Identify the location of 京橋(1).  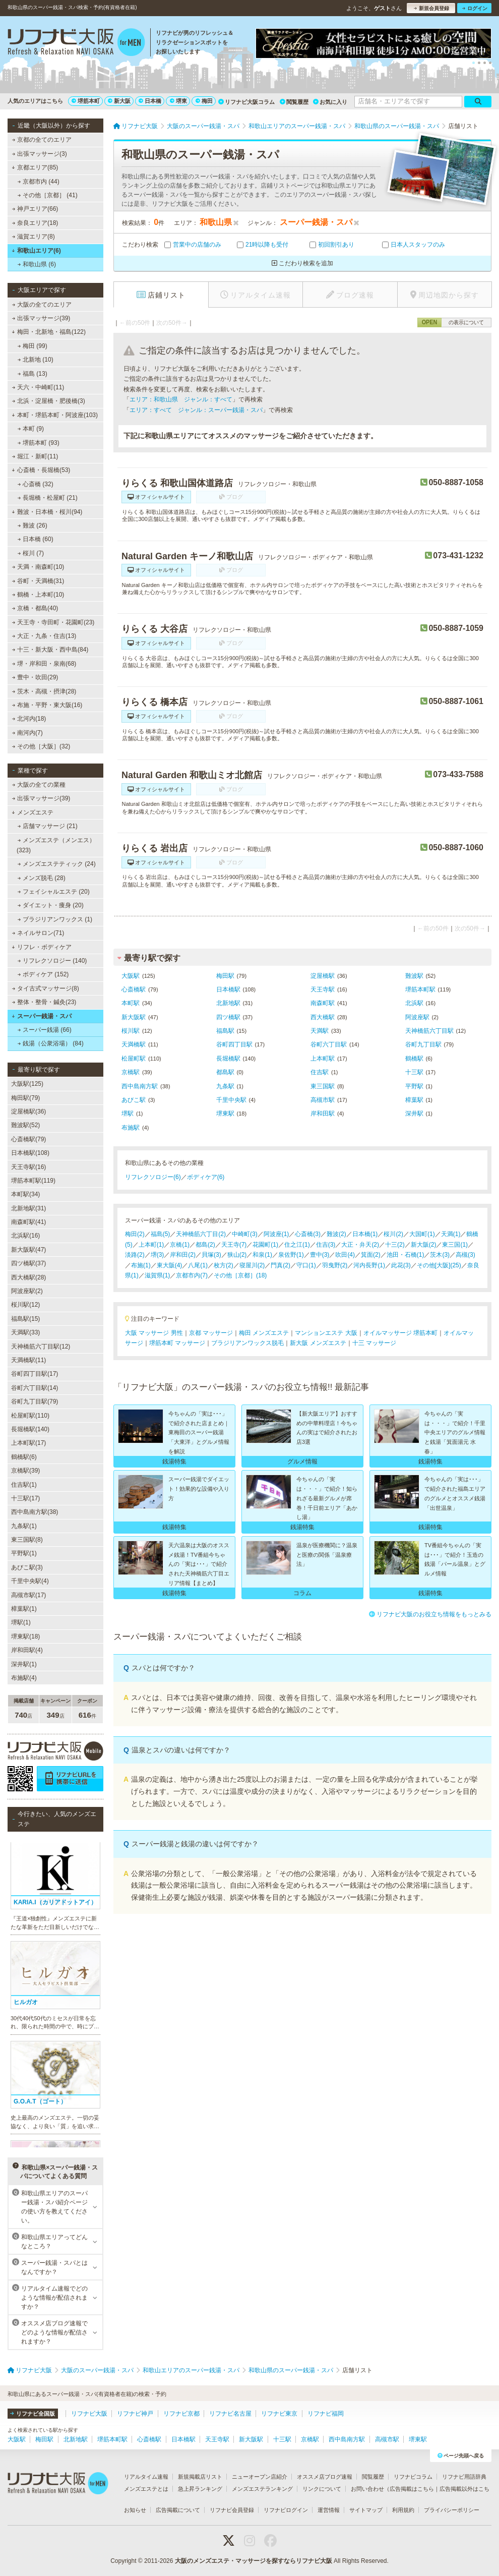
(180, 1244).